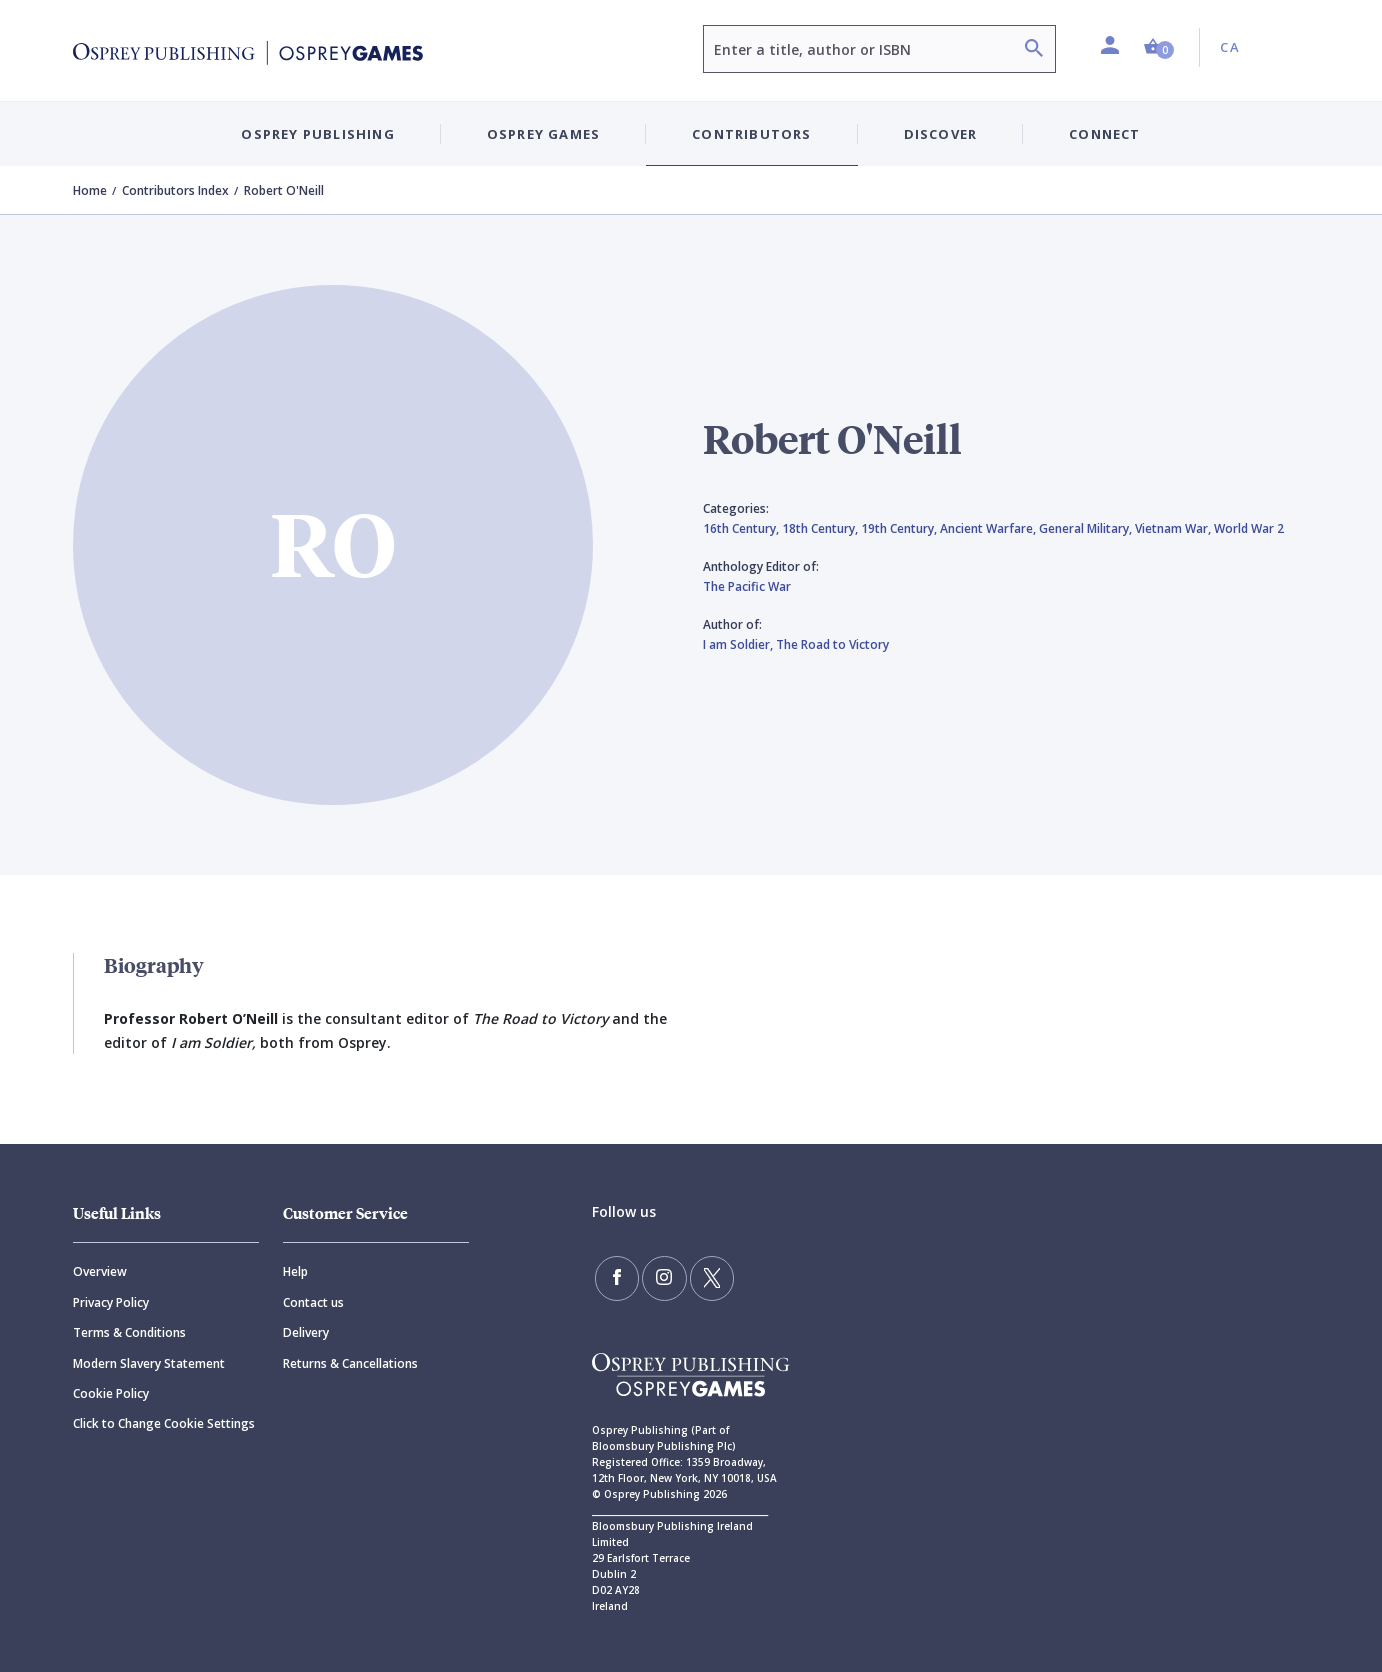 Image resolution: width=1382 pixels, height=1672 pixels. I want to click on World War 2, so click(1249, 528).